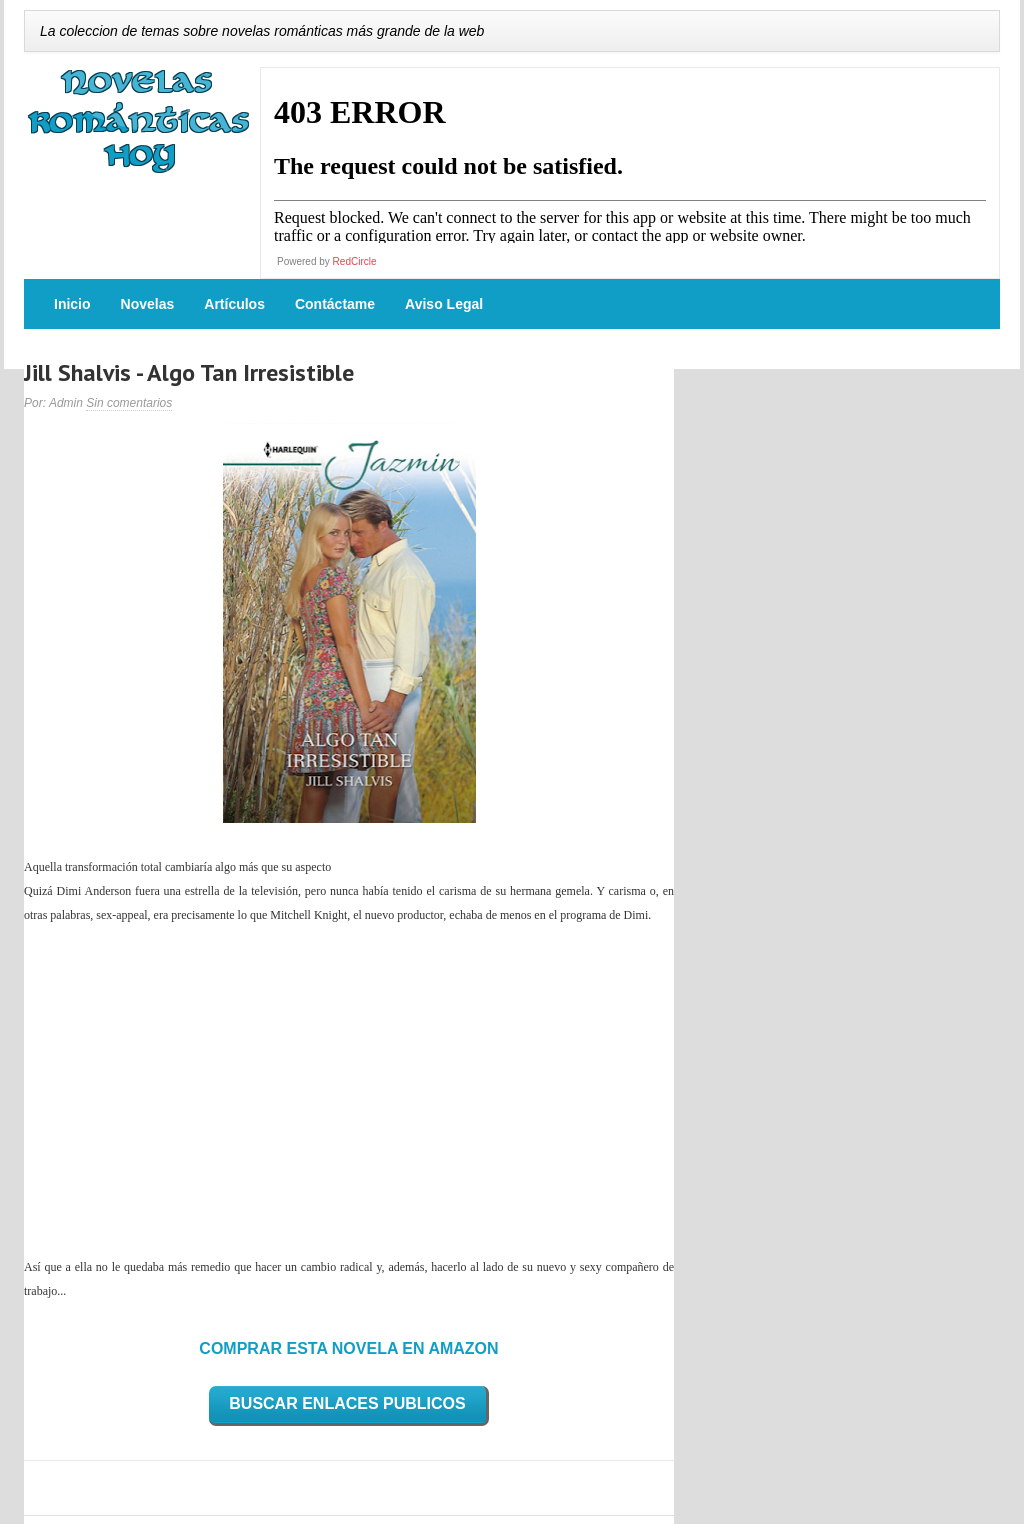 Image resolution: width=1024 pixels, height=1524 pixels. I want to click on RedCircle, so click(355, 261).